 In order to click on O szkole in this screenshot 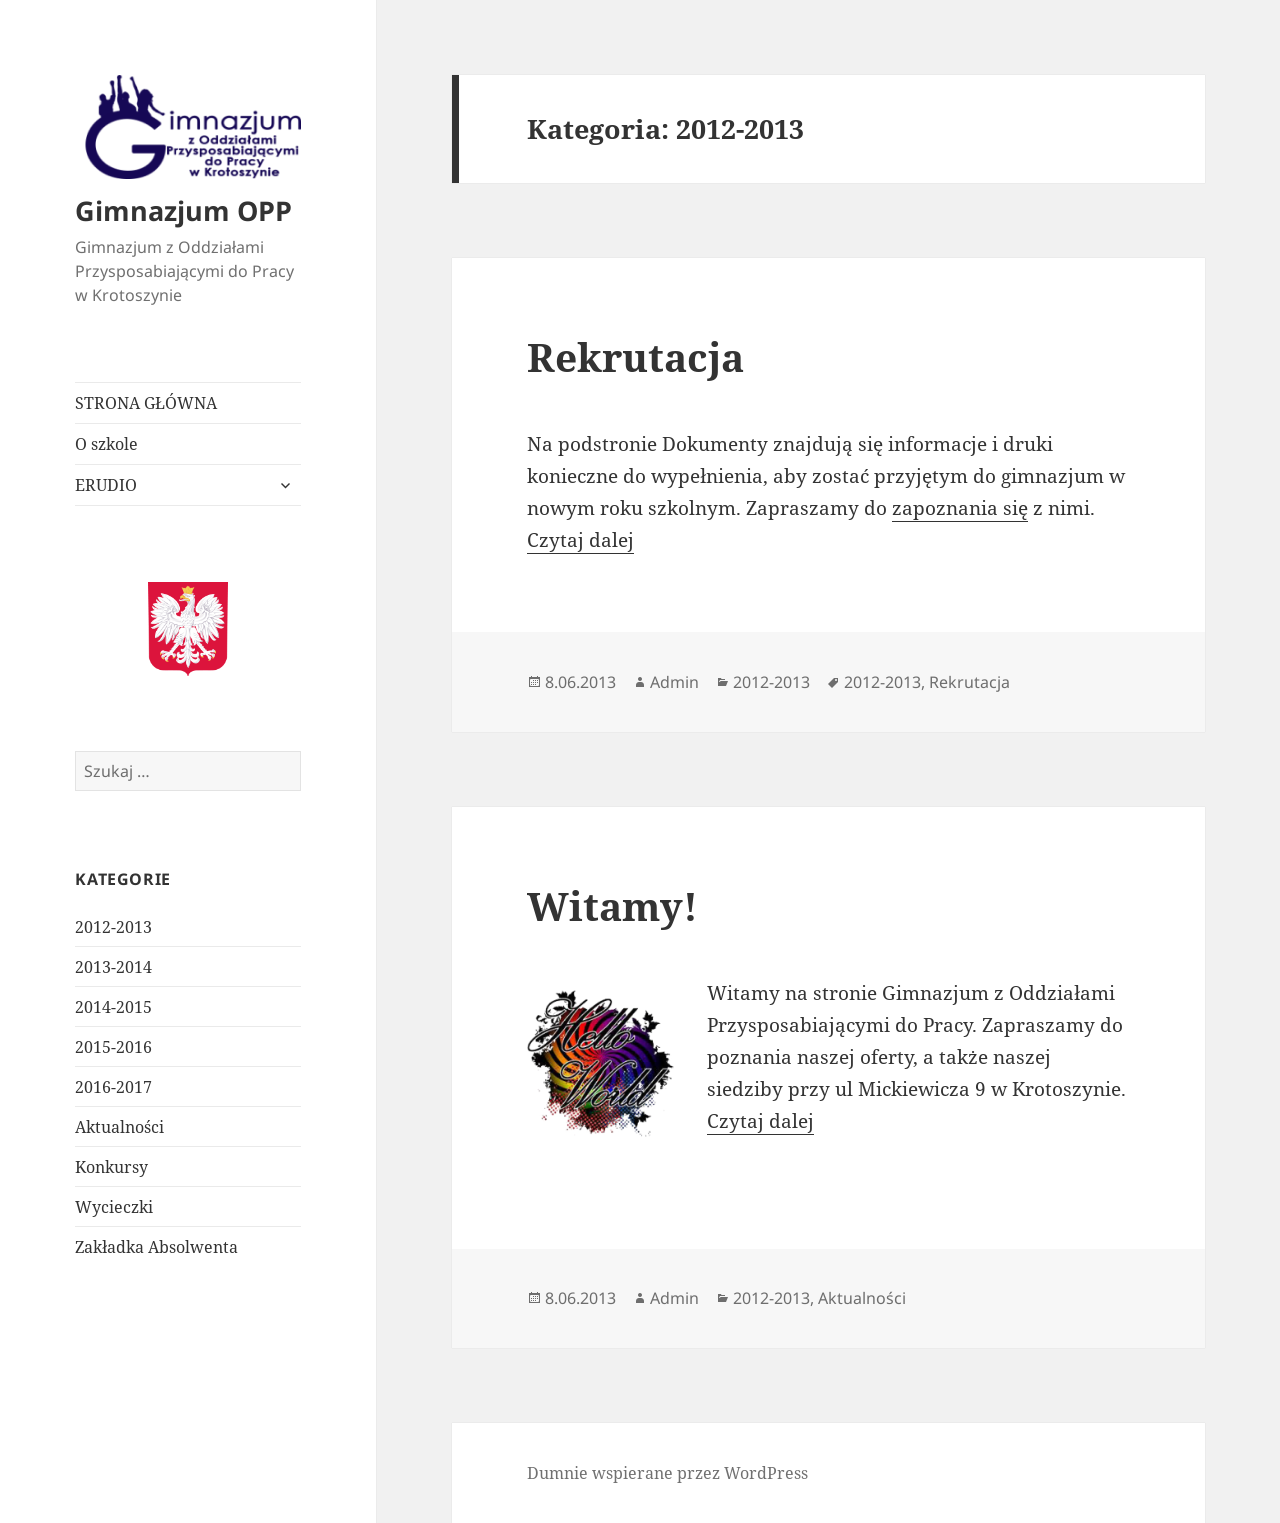, I will do `click(106, 444)`.